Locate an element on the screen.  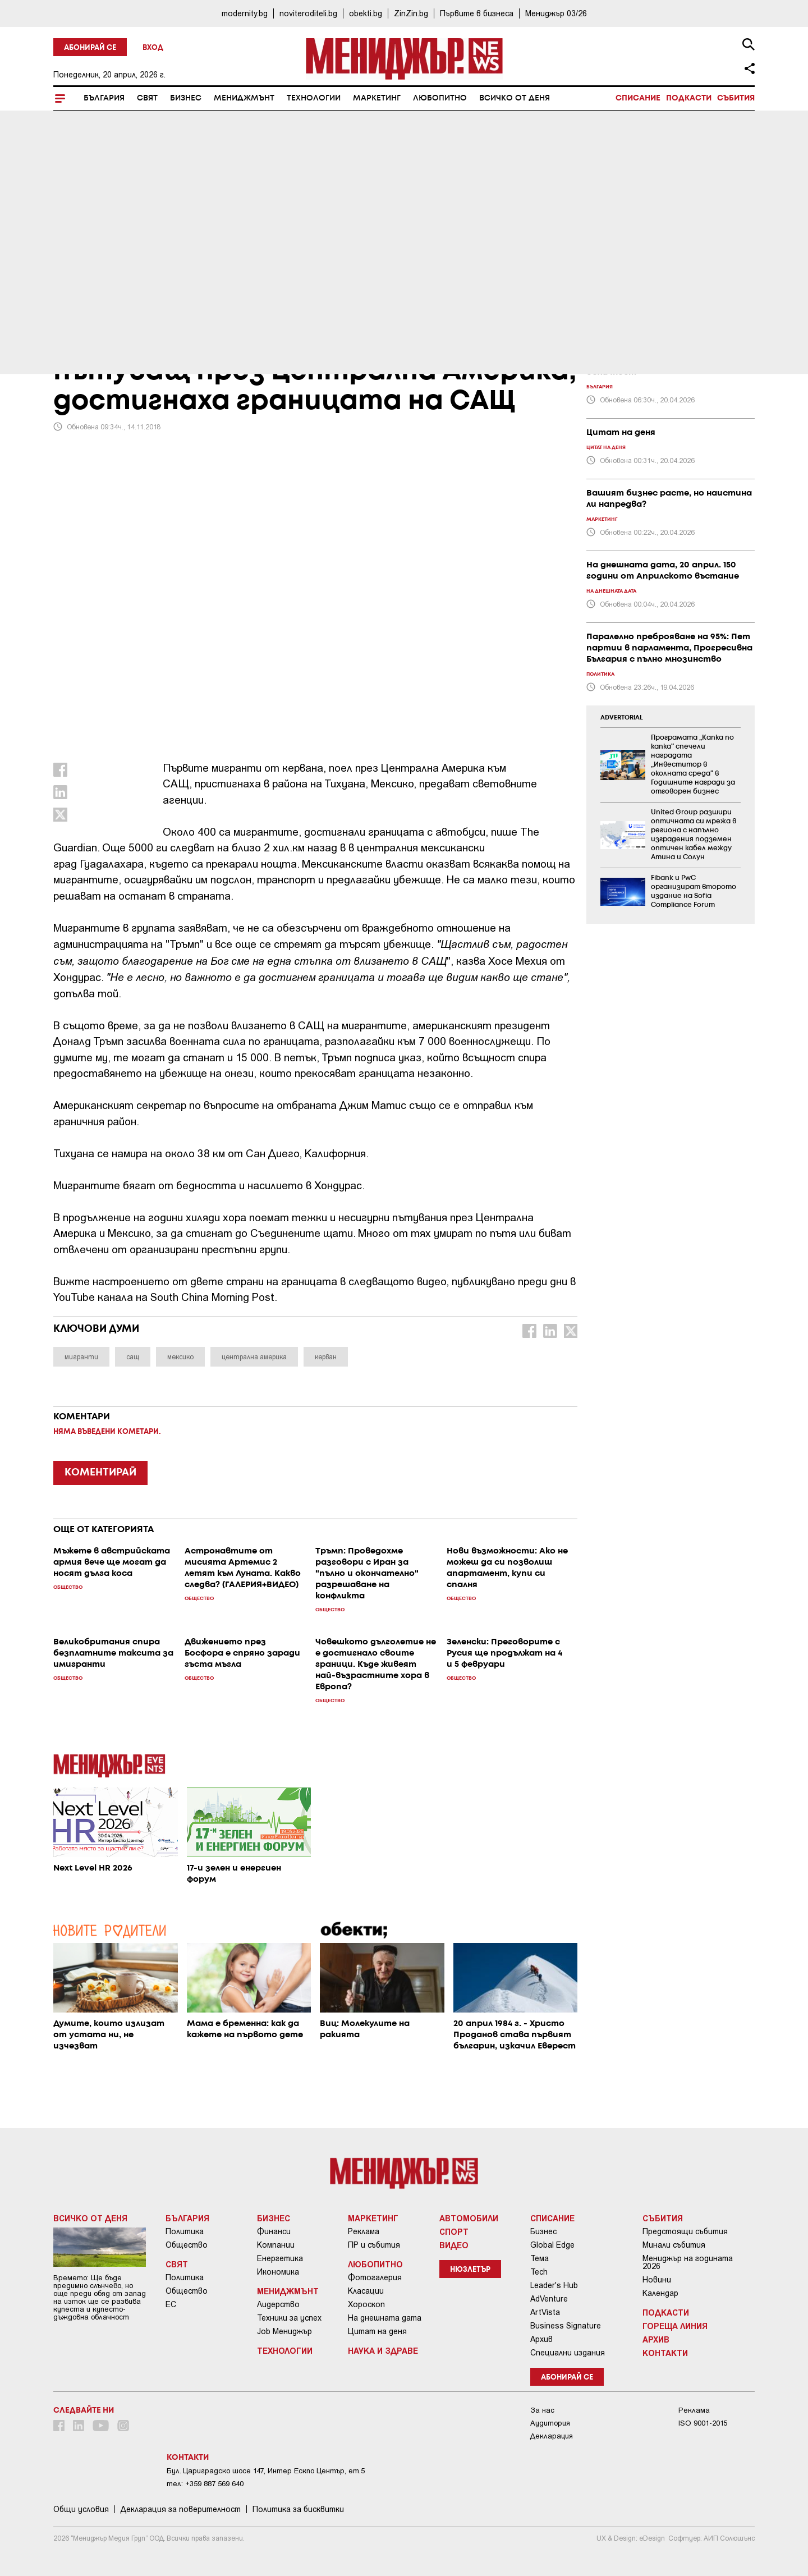
Събития is located at coordinates (736, 98).